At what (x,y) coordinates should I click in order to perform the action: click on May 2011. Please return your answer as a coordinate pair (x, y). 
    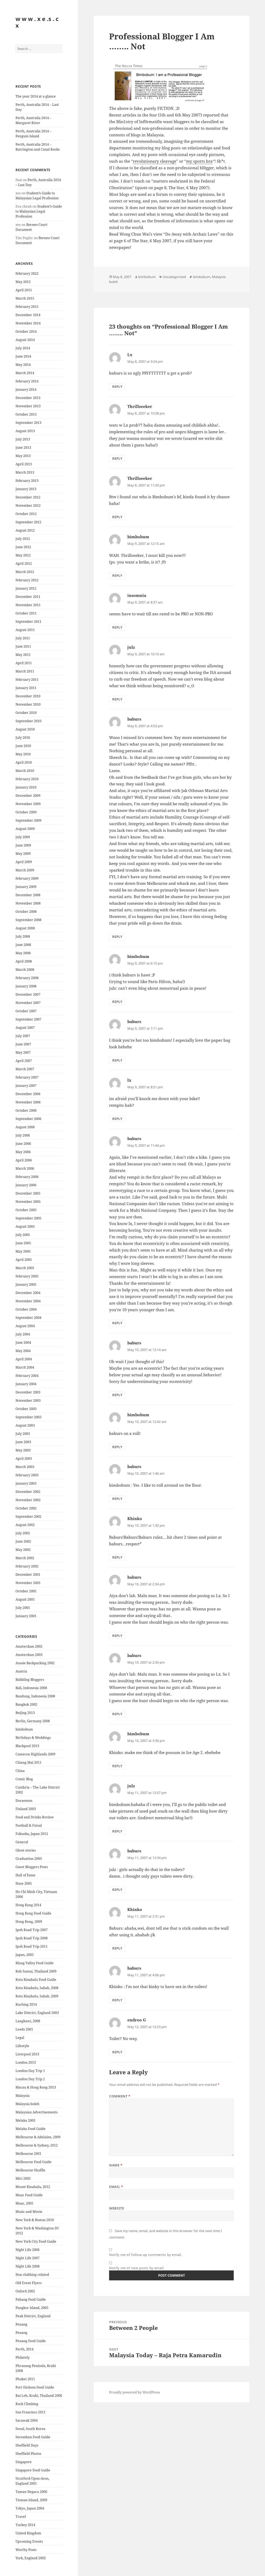
    Looking at the image, I should click on (23, 654).